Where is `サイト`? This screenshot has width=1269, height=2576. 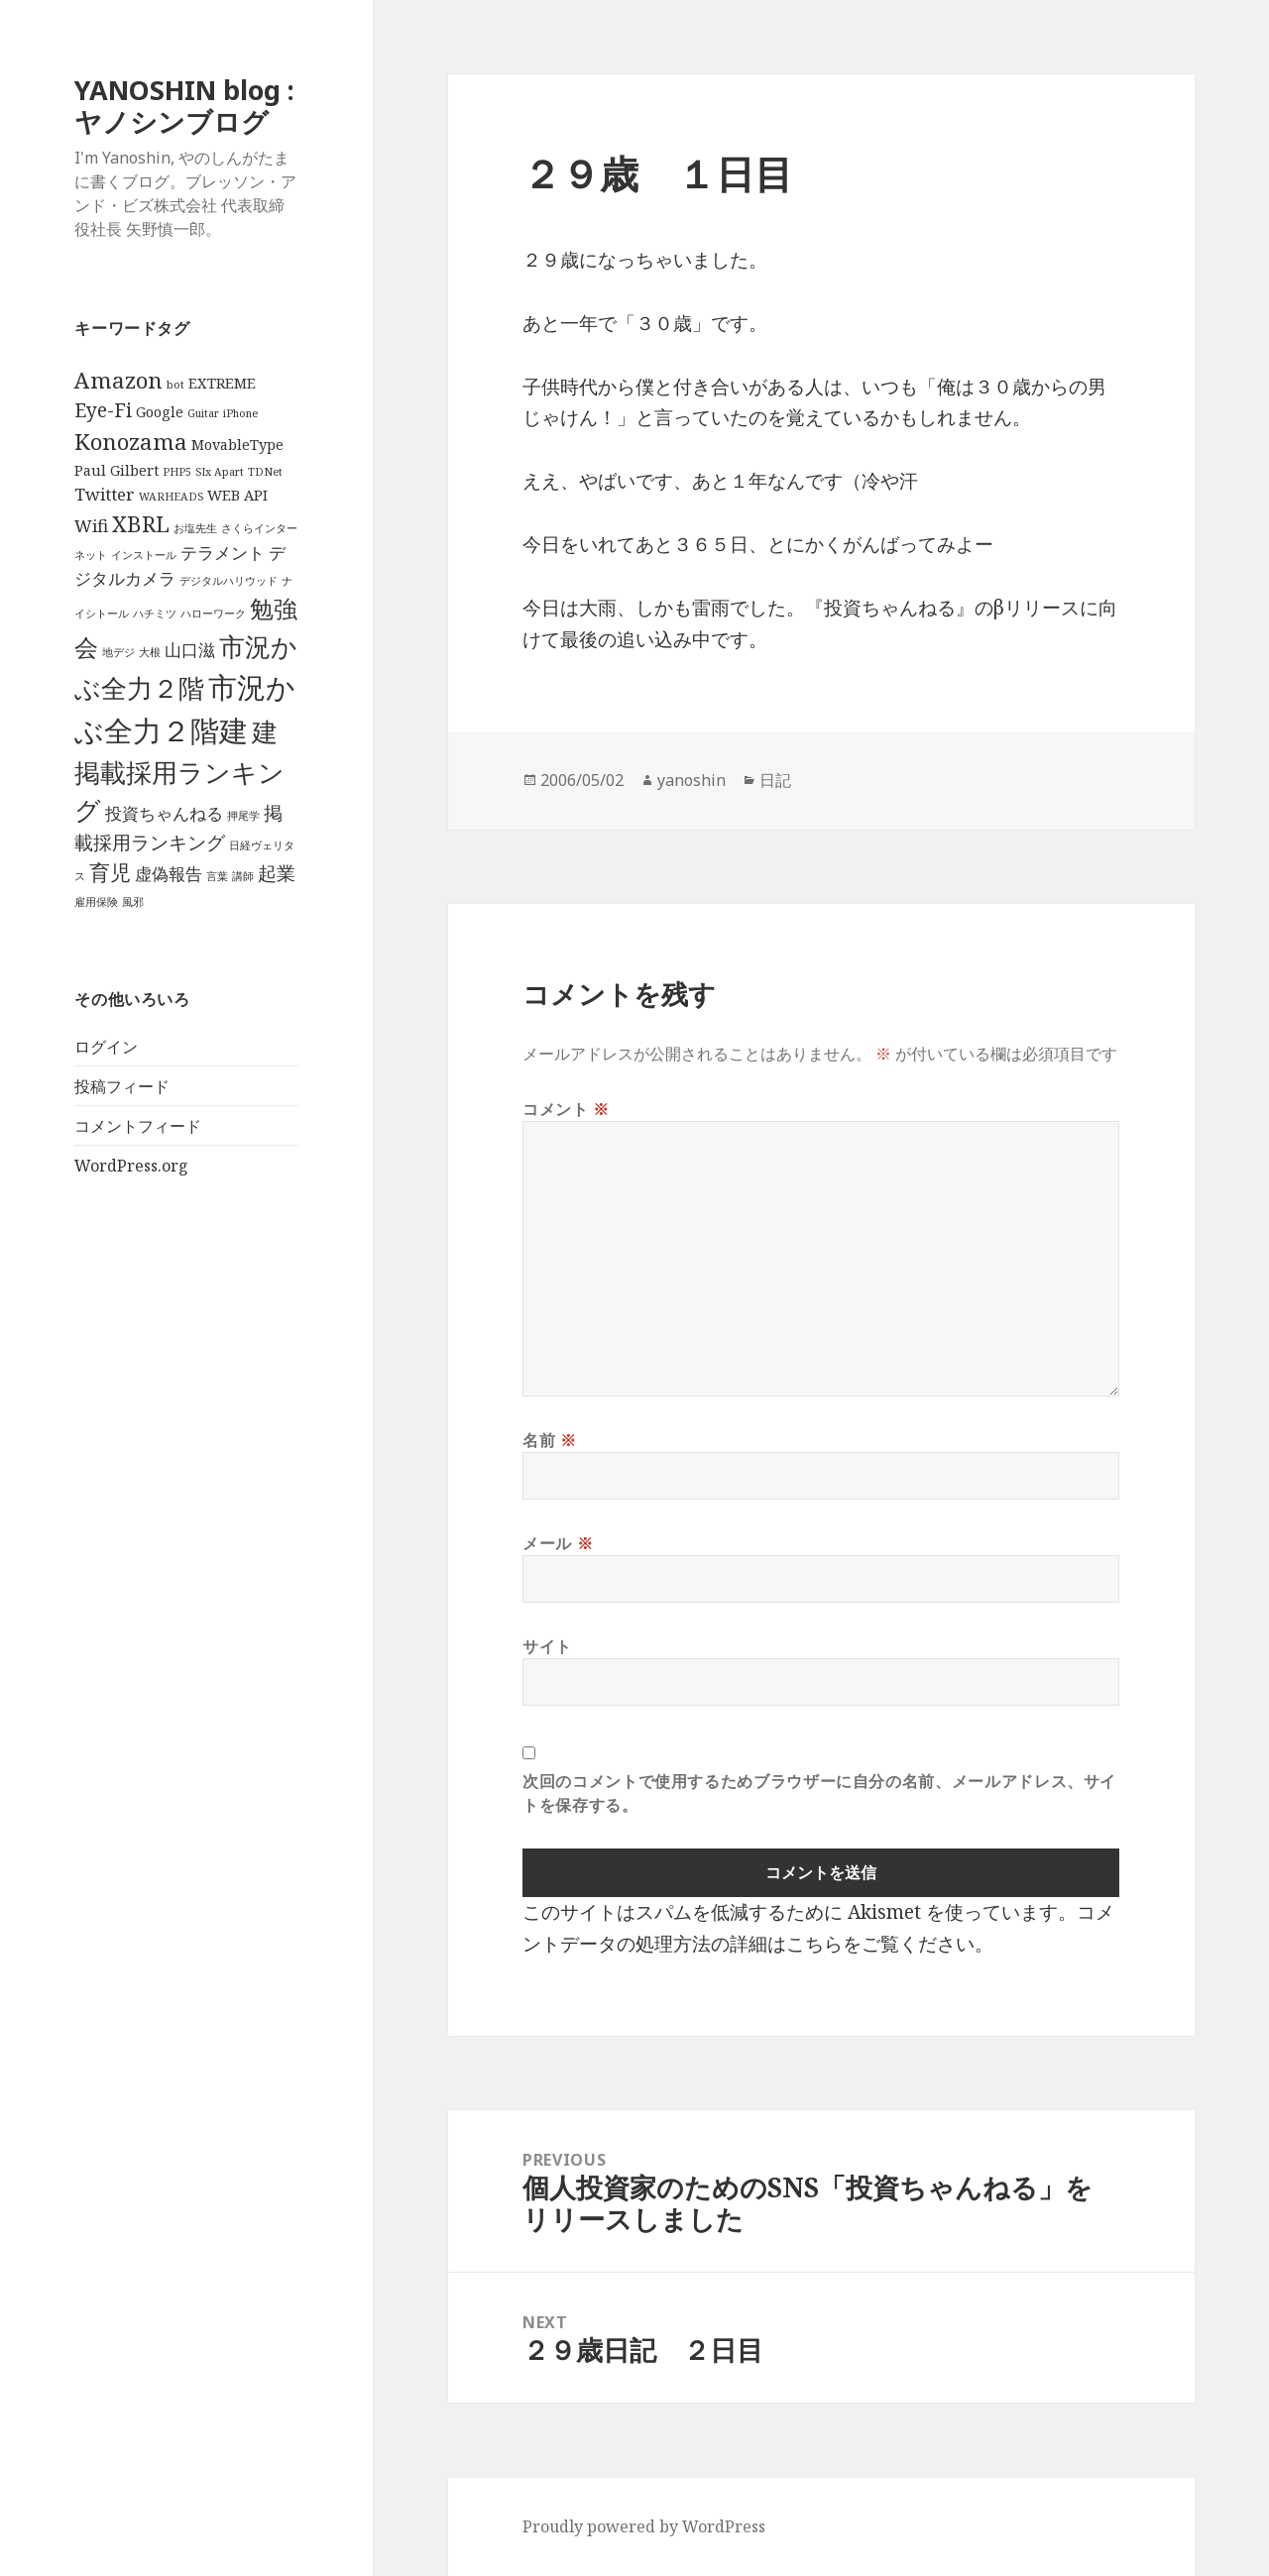
サイト is located at coordinates (547, 1646).